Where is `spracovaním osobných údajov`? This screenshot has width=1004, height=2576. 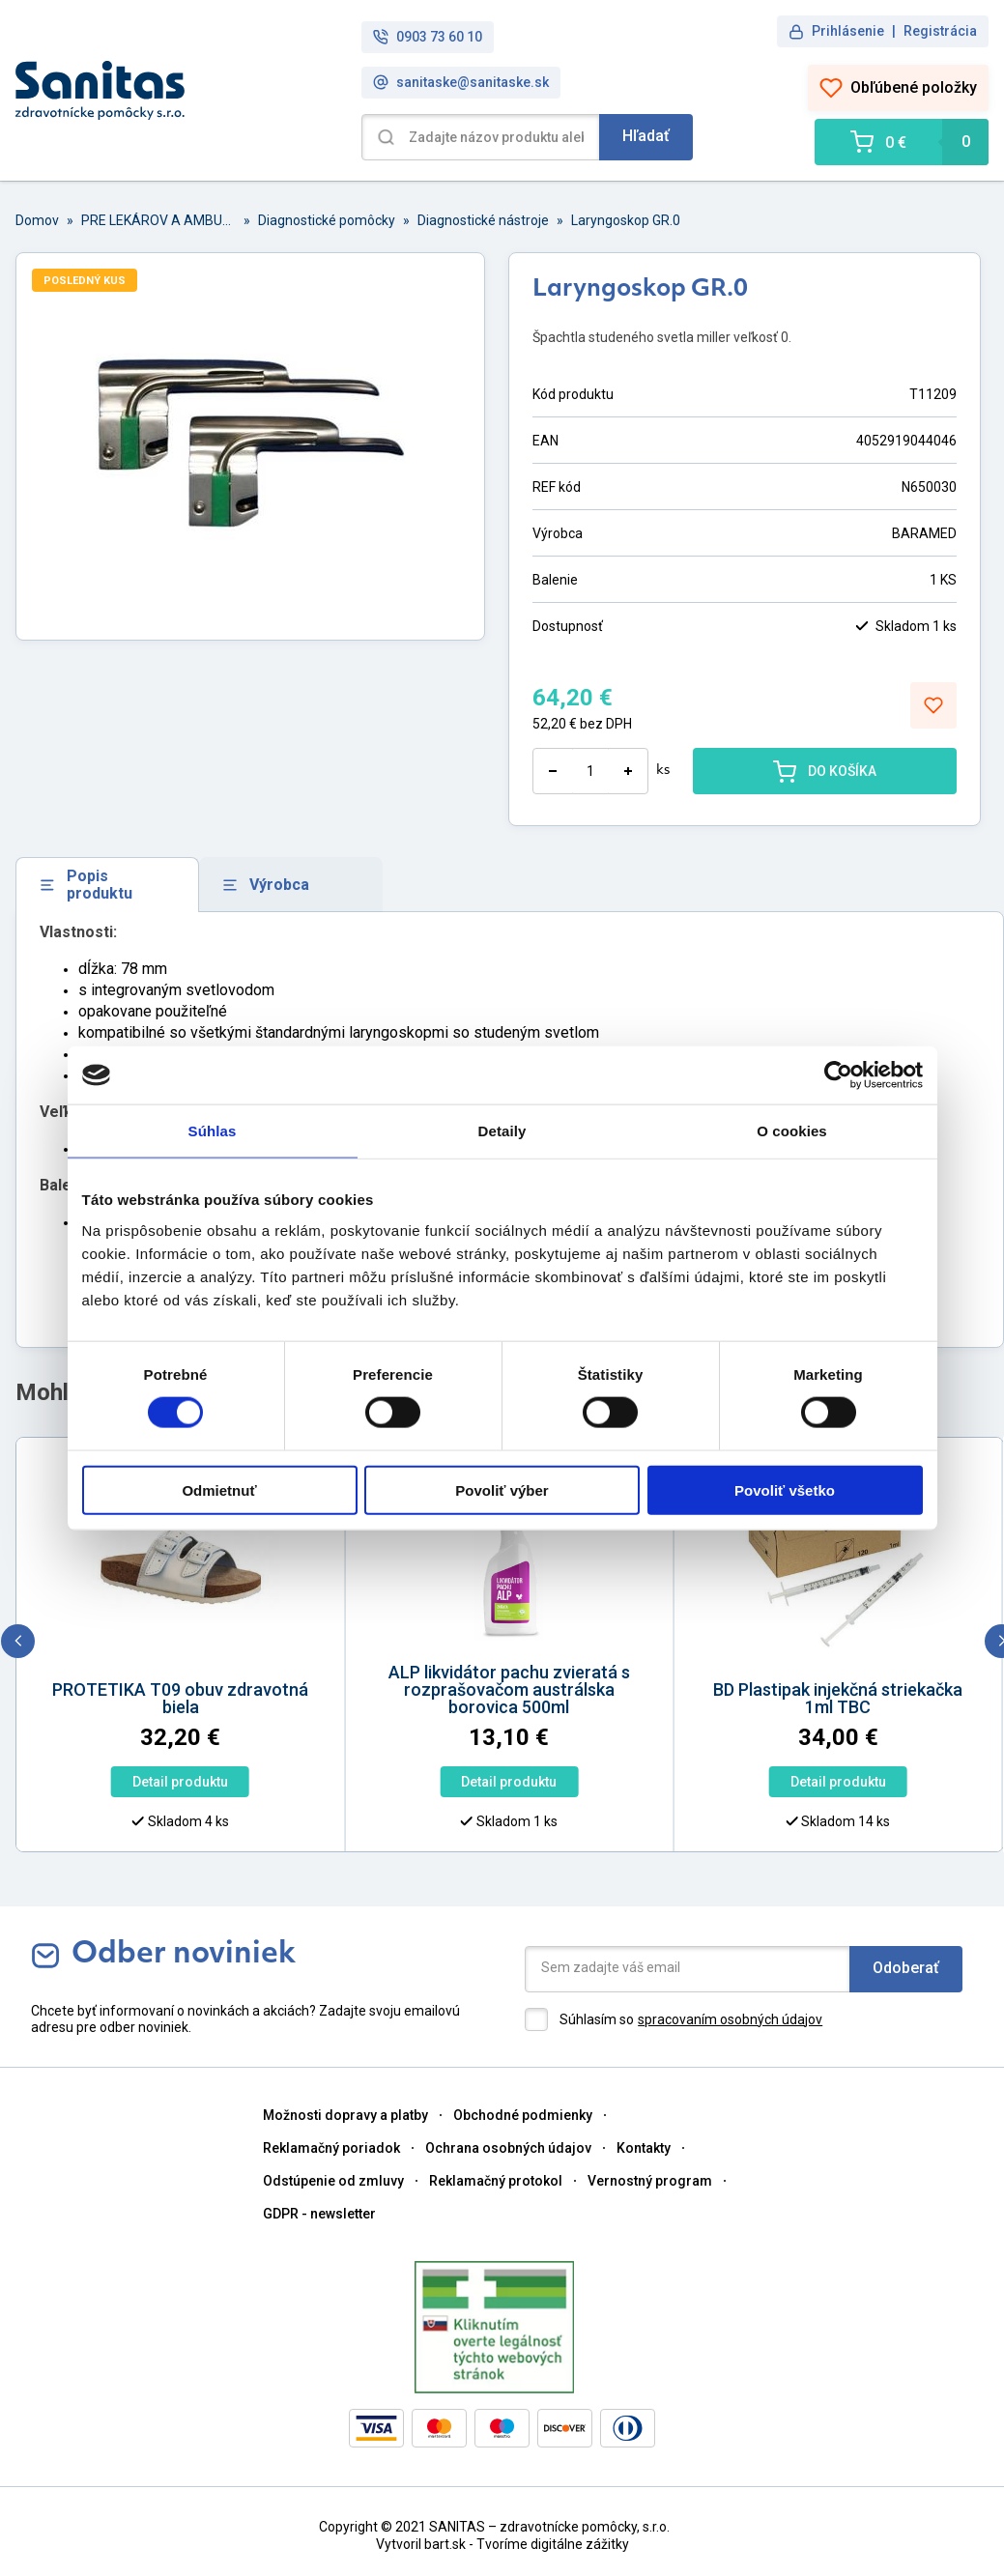
spracovaním osobných údajov is located at coordinates (730, 2019).